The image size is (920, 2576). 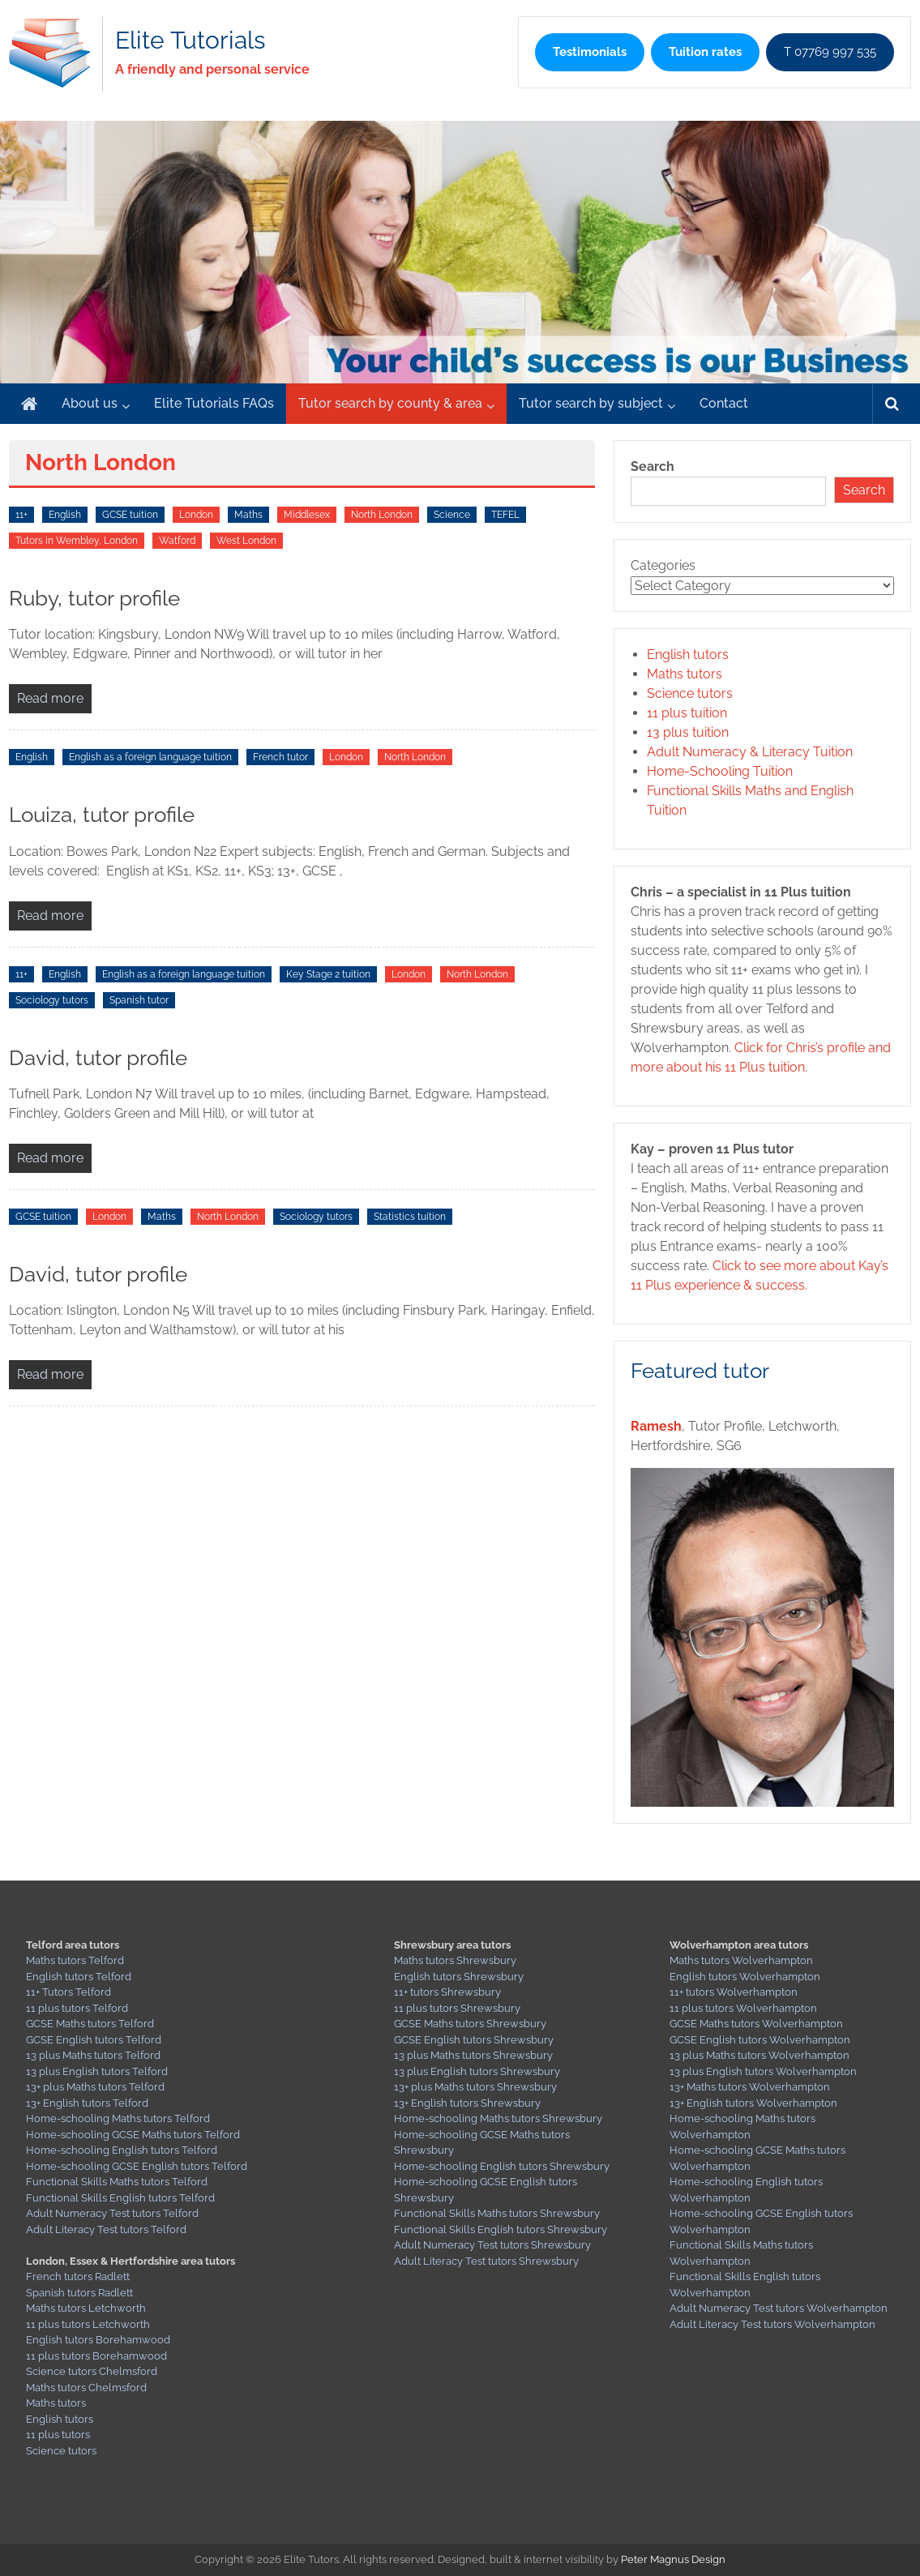 What do you see at coordinates (486, 2261) in the screenshot?
I see `Adult Literacy Test tutors Shrewsbury` at bounding box center [486, 2261].